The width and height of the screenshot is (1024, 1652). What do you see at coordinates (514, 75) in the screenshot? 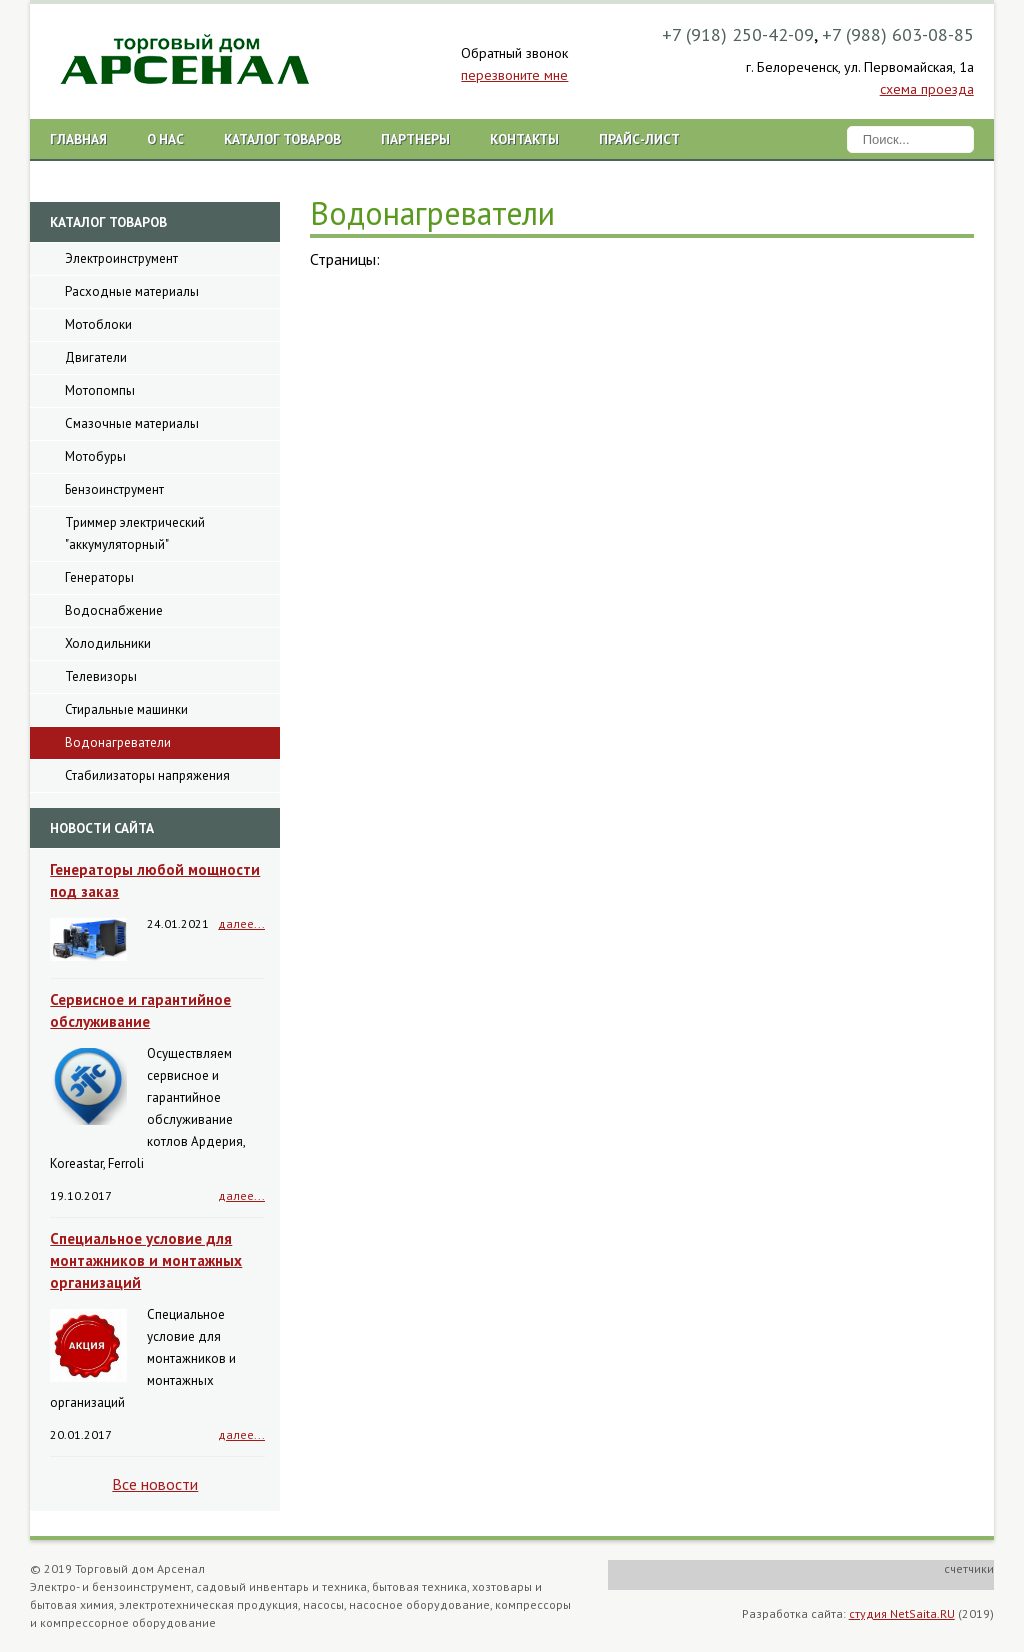
I see `перезвоните мне` at bounding box center [514, 75].